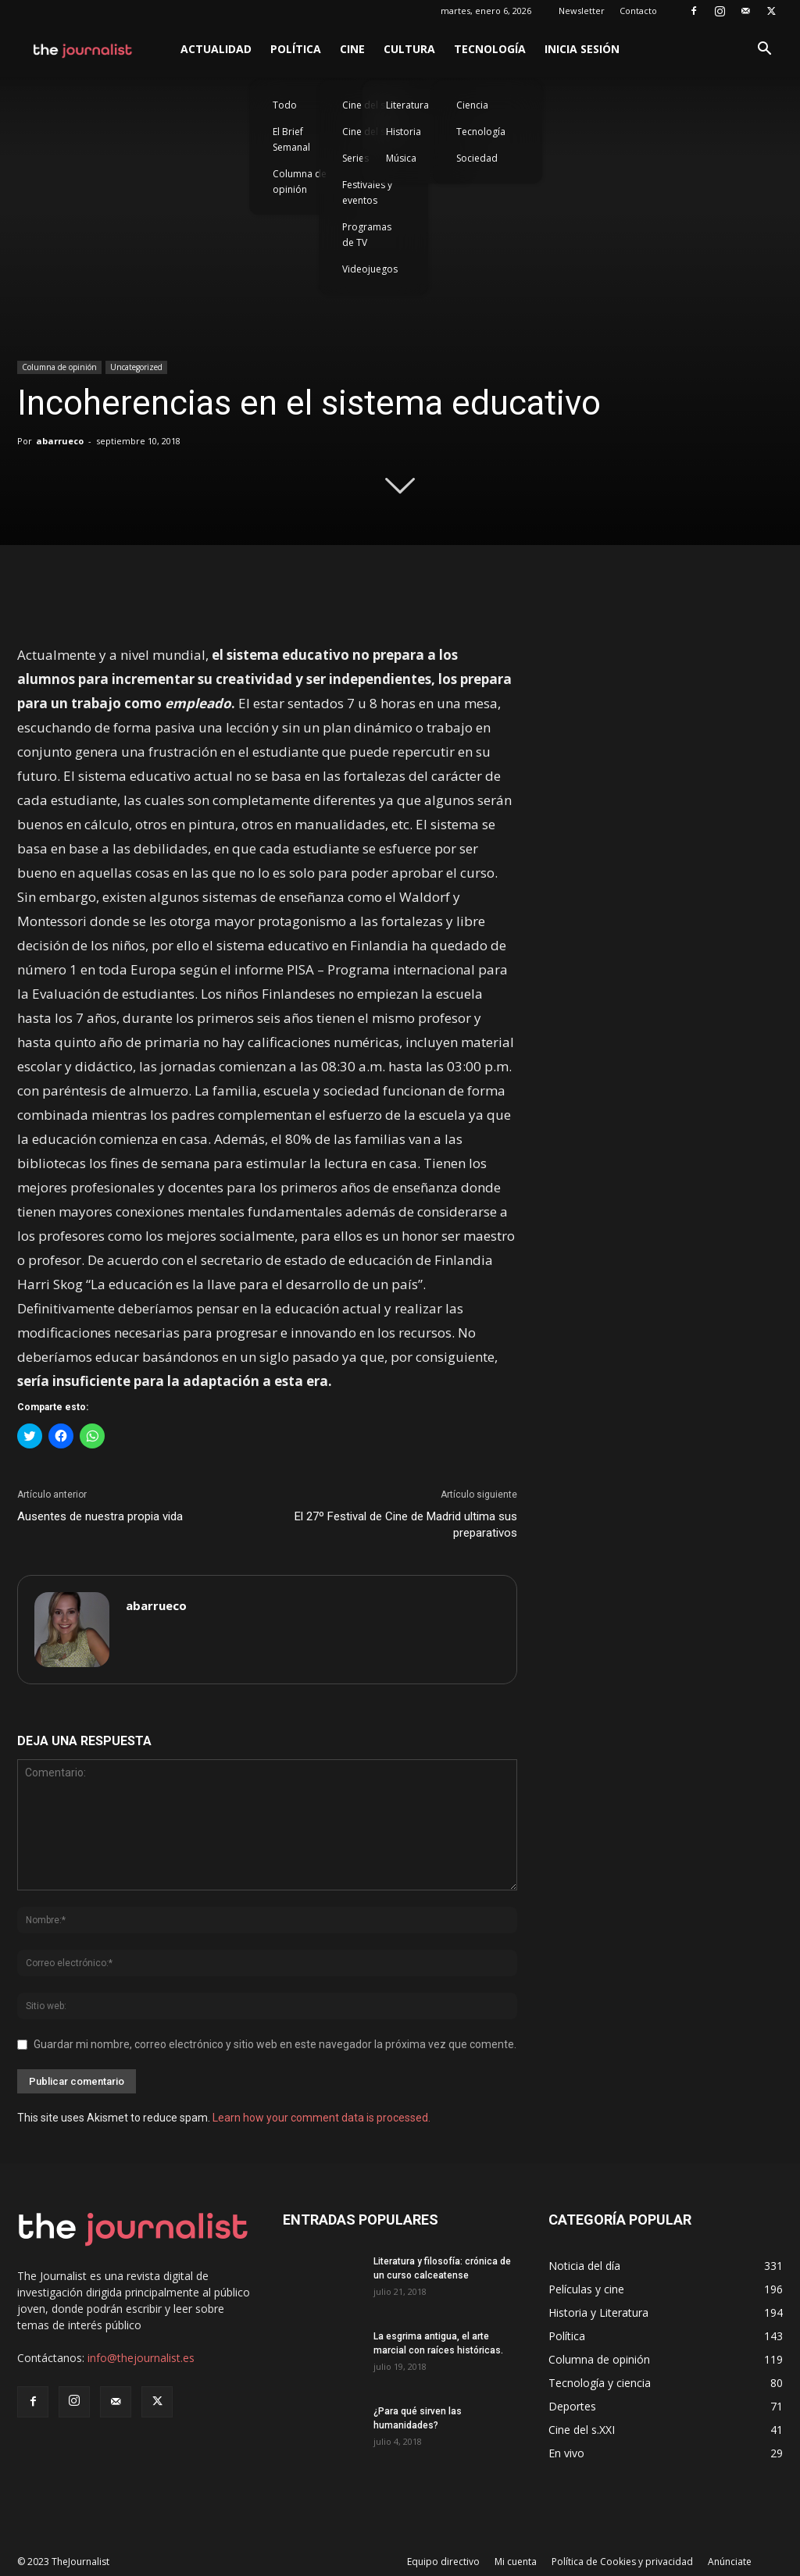 The width and height of the screenshot is (800, 2576). What do you see at coordinates (407, 105) in the screenshot?
I see `Literatura` at bounding box center [407, 105].